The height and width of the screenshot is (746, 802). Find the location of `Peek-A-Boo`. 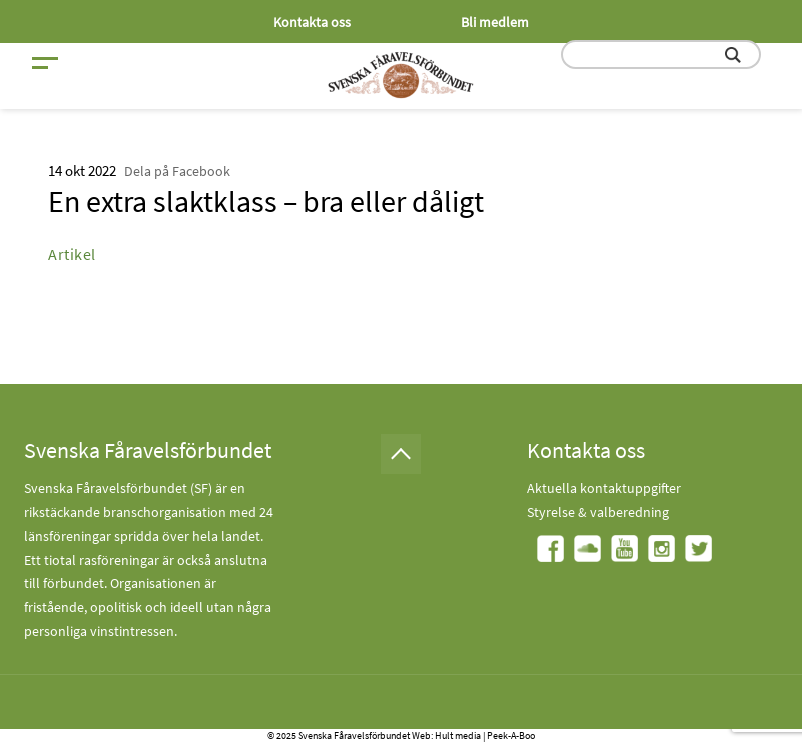

Peek-A-Boo is located at coordinates (511, 735).